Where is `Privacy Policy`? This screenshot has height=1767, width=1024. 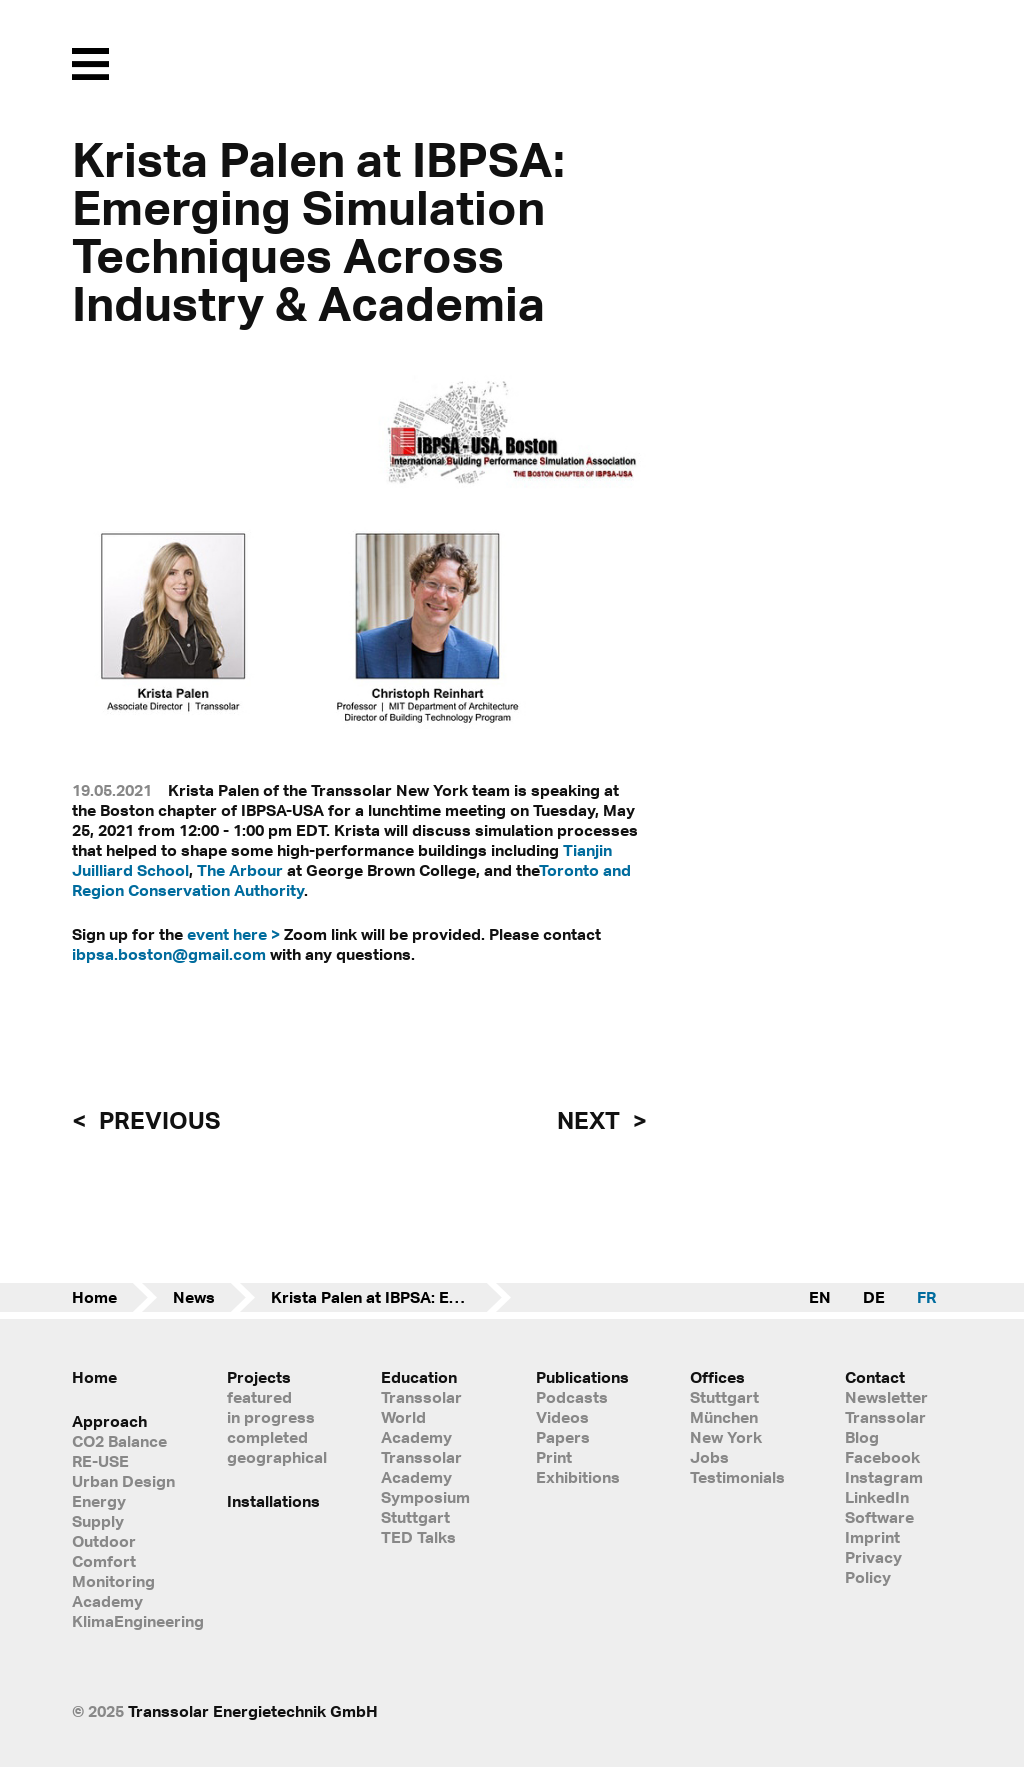
Privacy Policy is located at coordinates (873, 1567).